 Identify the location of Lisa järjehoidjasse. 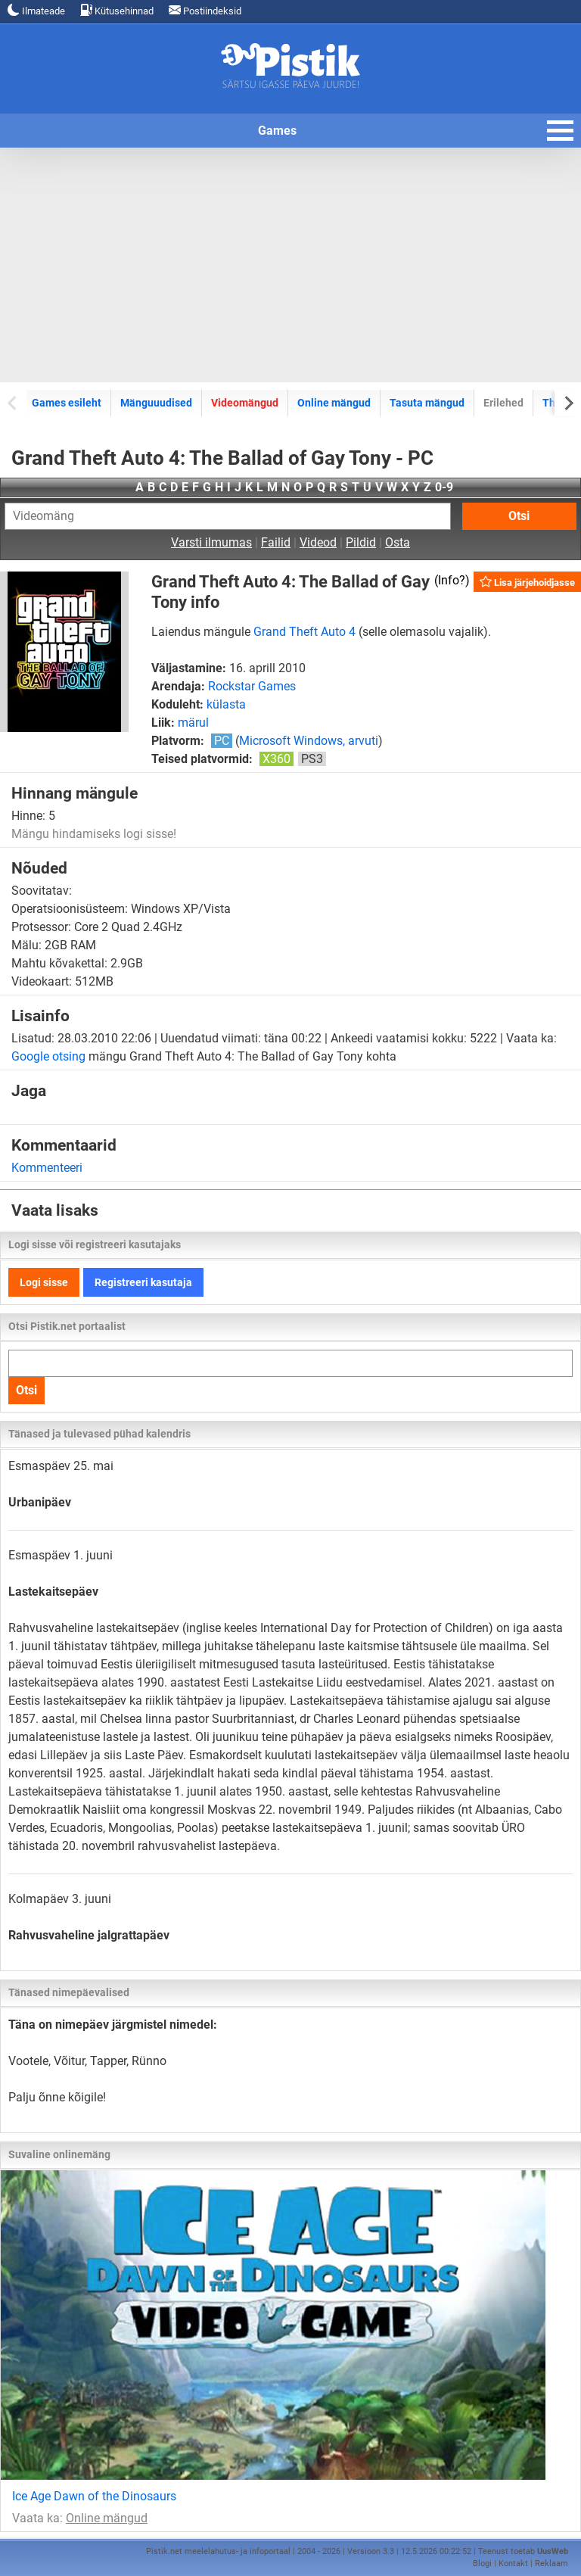
(527, 581).